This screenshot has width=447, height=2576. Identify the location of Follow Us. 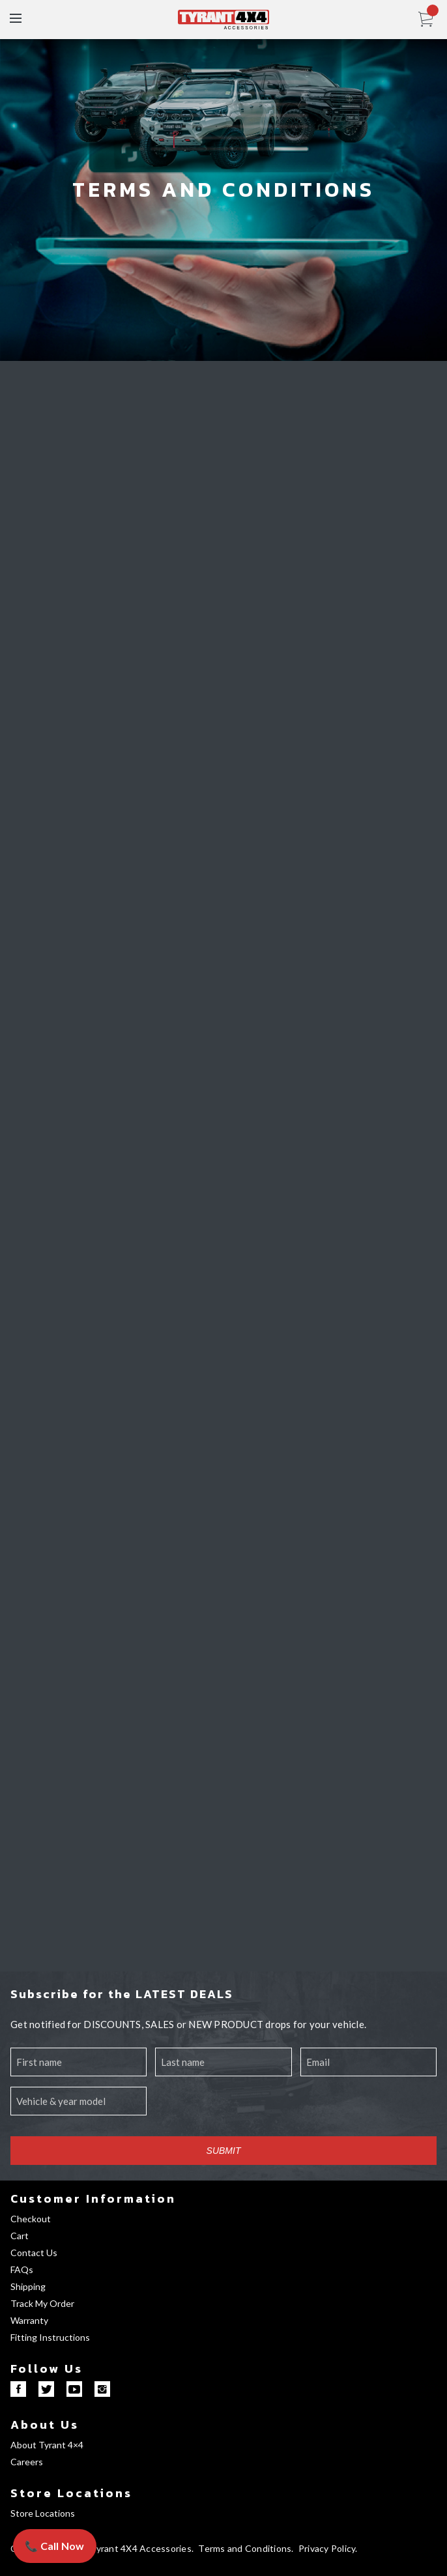
(46, 2368).